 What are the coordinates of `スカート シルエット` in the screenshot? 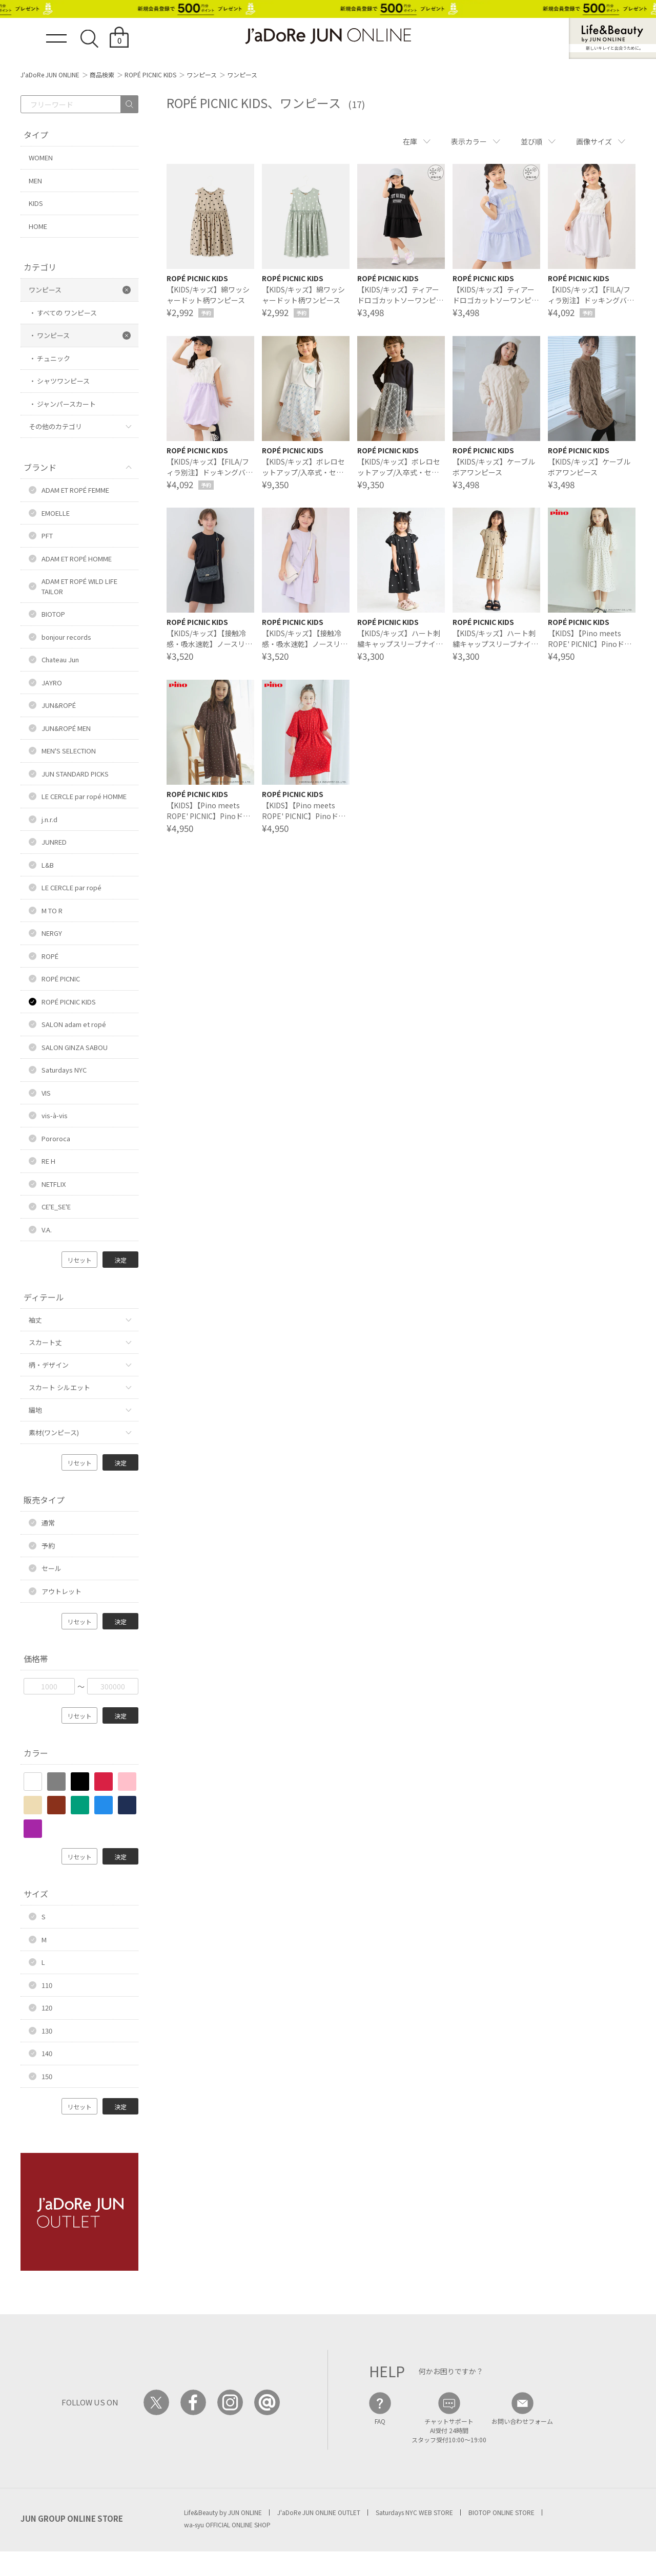 It's located at (59, 1387).